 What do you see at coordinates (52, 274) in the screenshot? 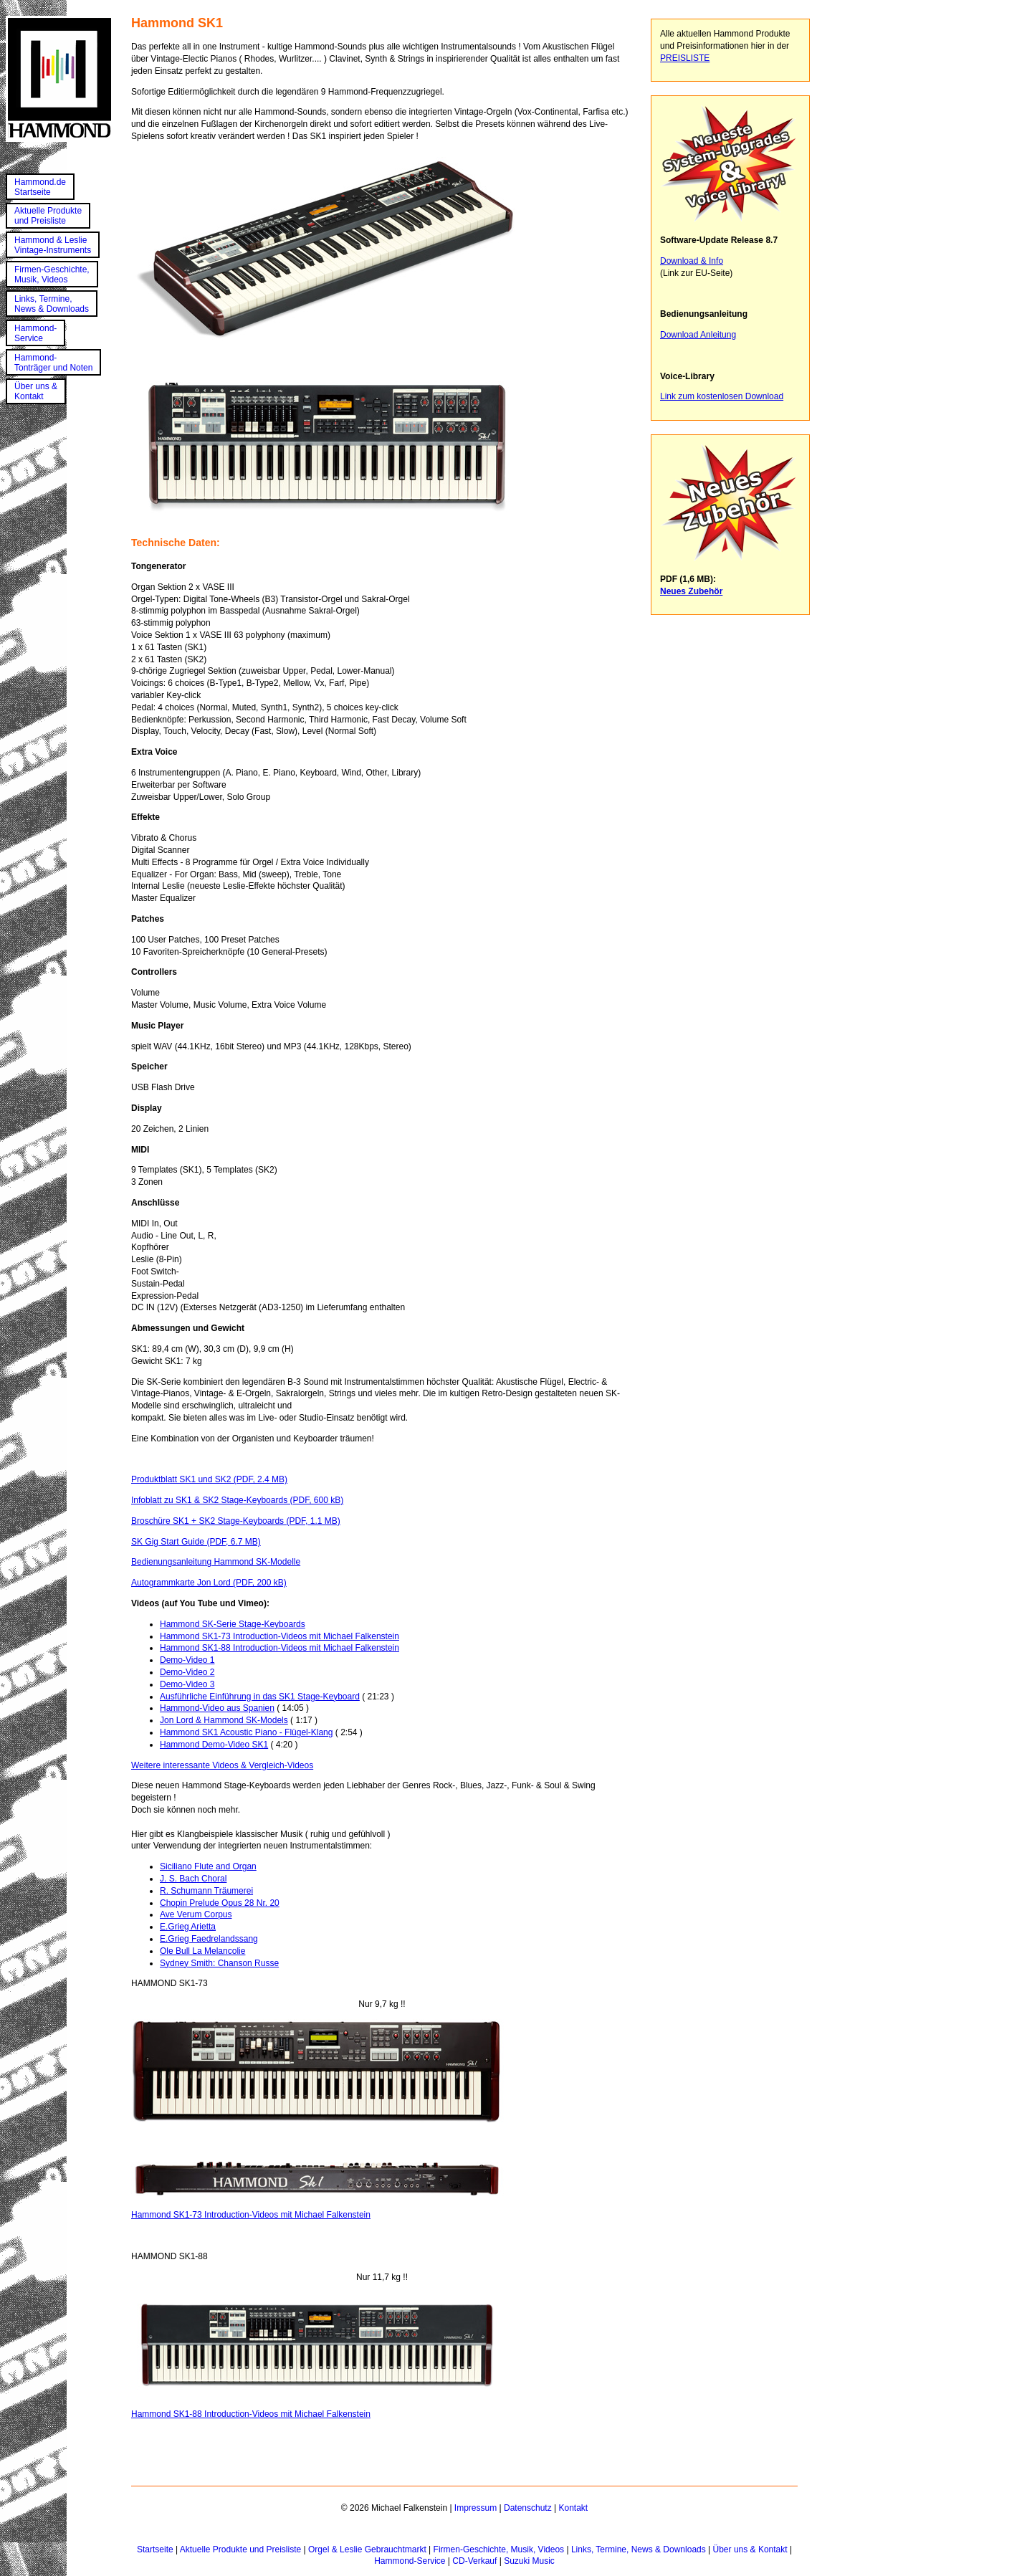
I see `Firmen-Geschichte,Musik, Videos` at bounding box center [52, 274].